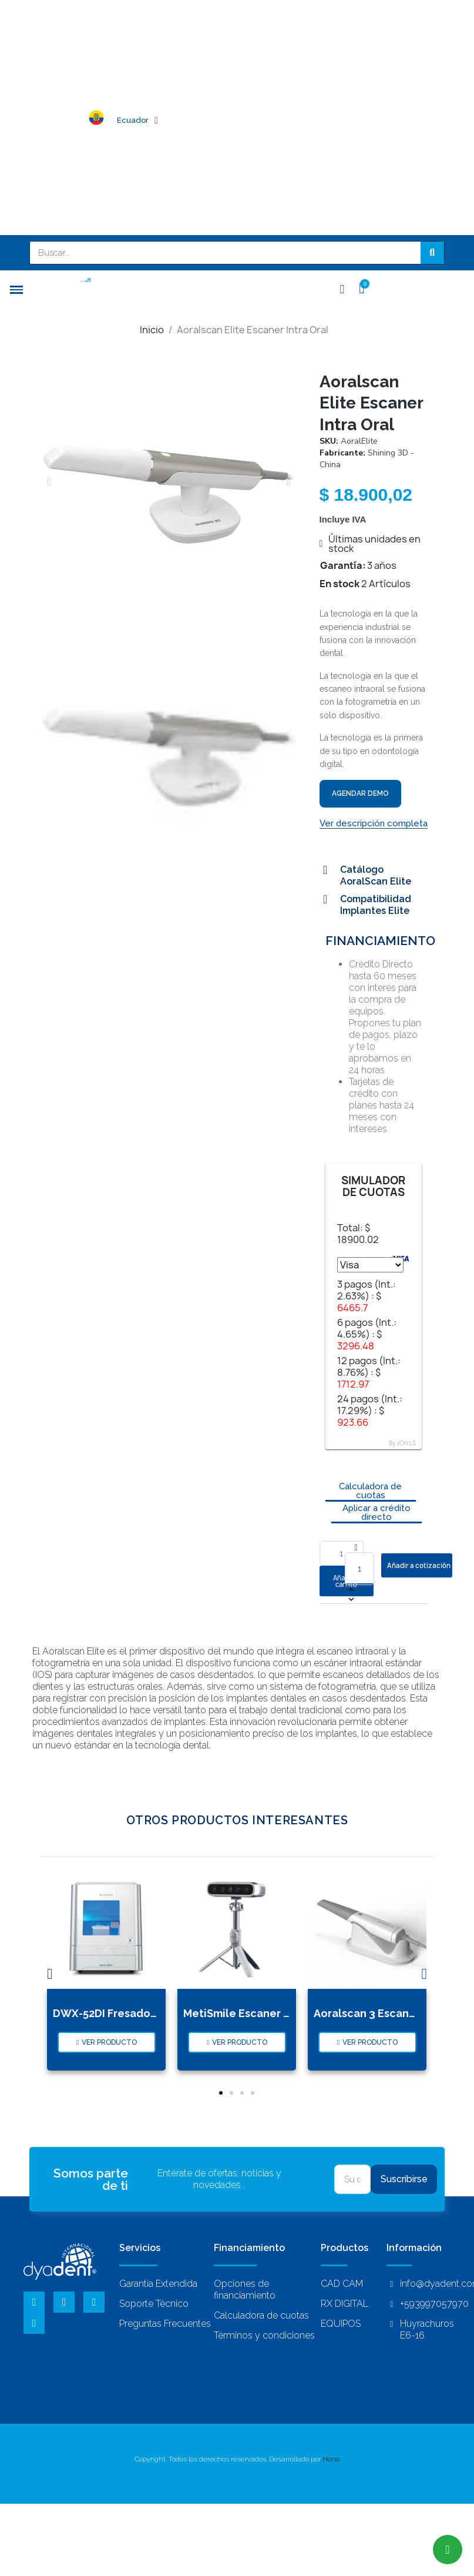 The height and width of the screenshot is (2576, 474). I want to click on Hono, so click(330, 2459).